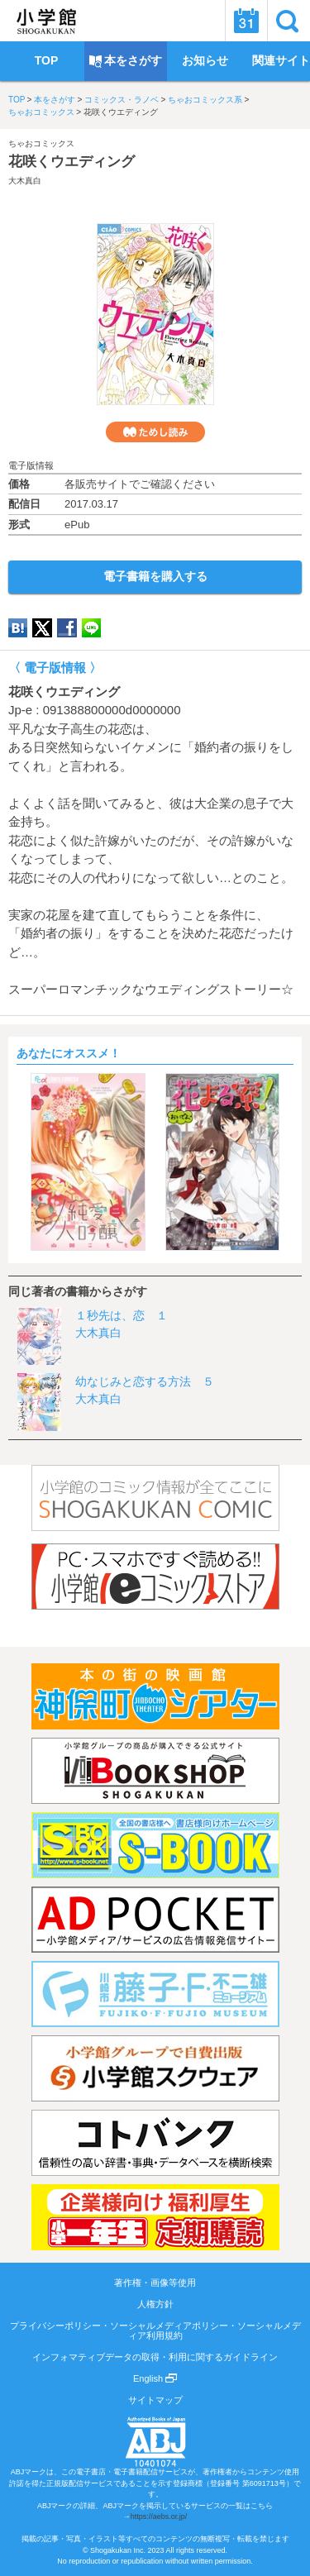  What do you see at coordinates (155, 2378) in the screenshot?
I see `English` at bounding box center [155, 2378].